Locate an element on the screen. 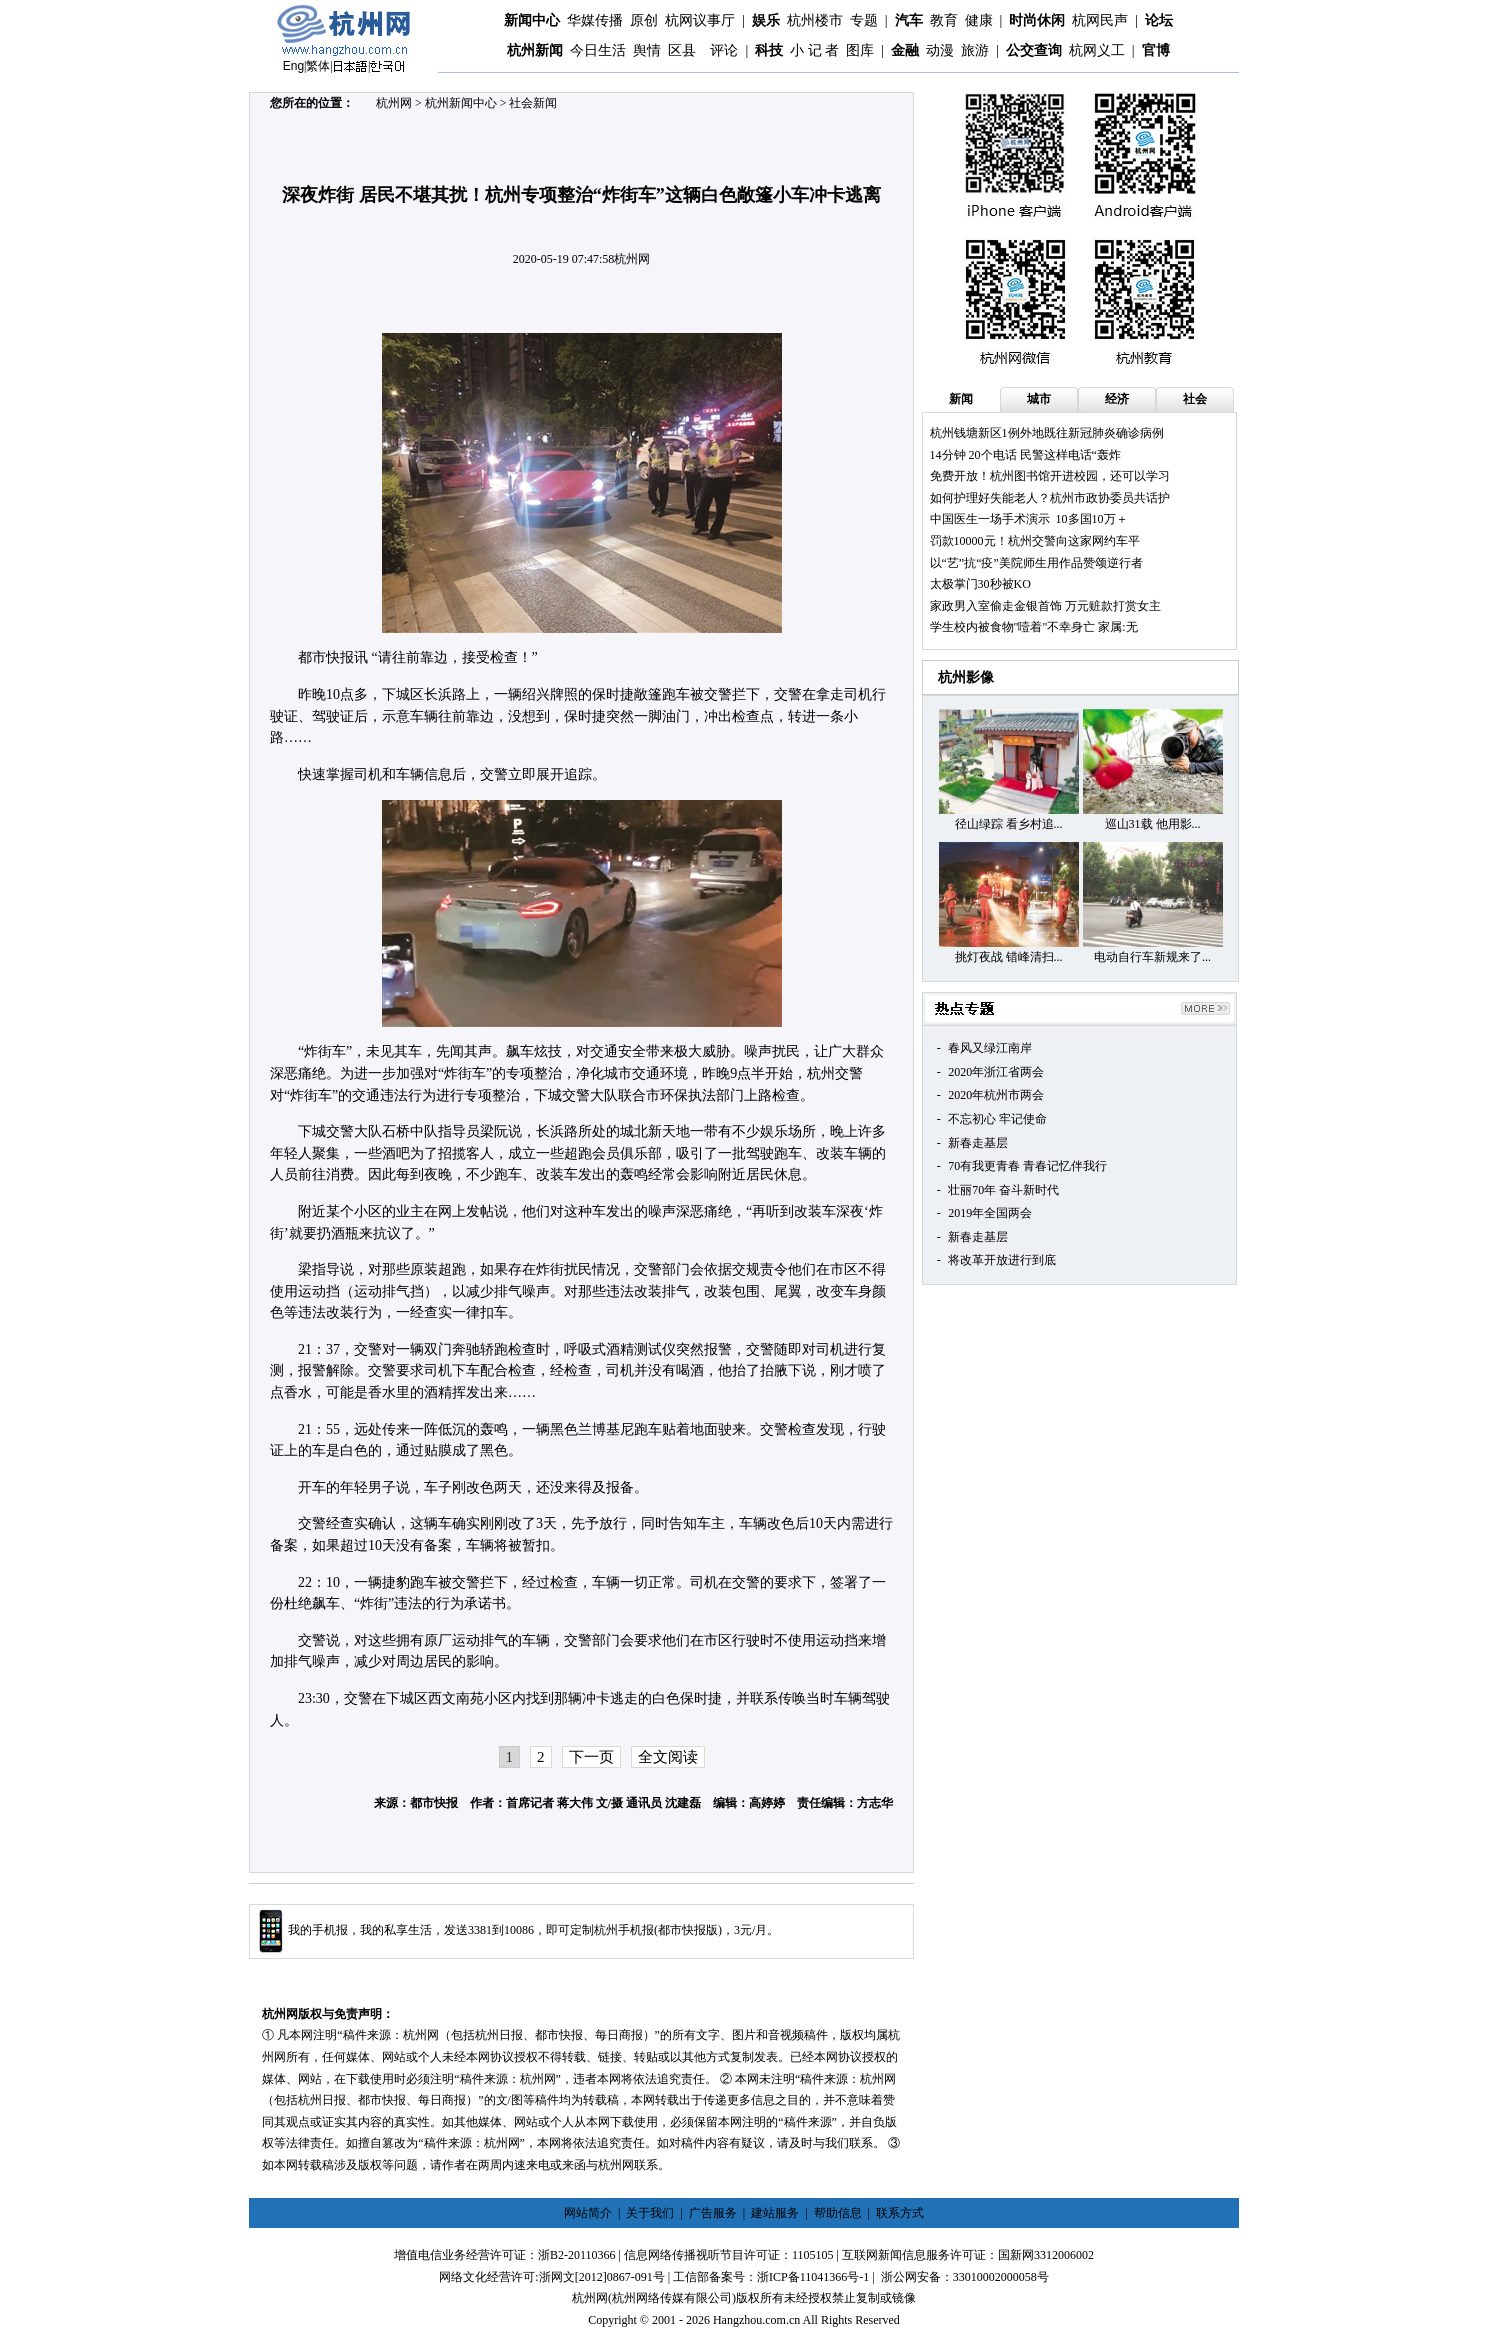 This screenshot has width=1488, height=2349. 汽车 is located at coordinates (909, 20).